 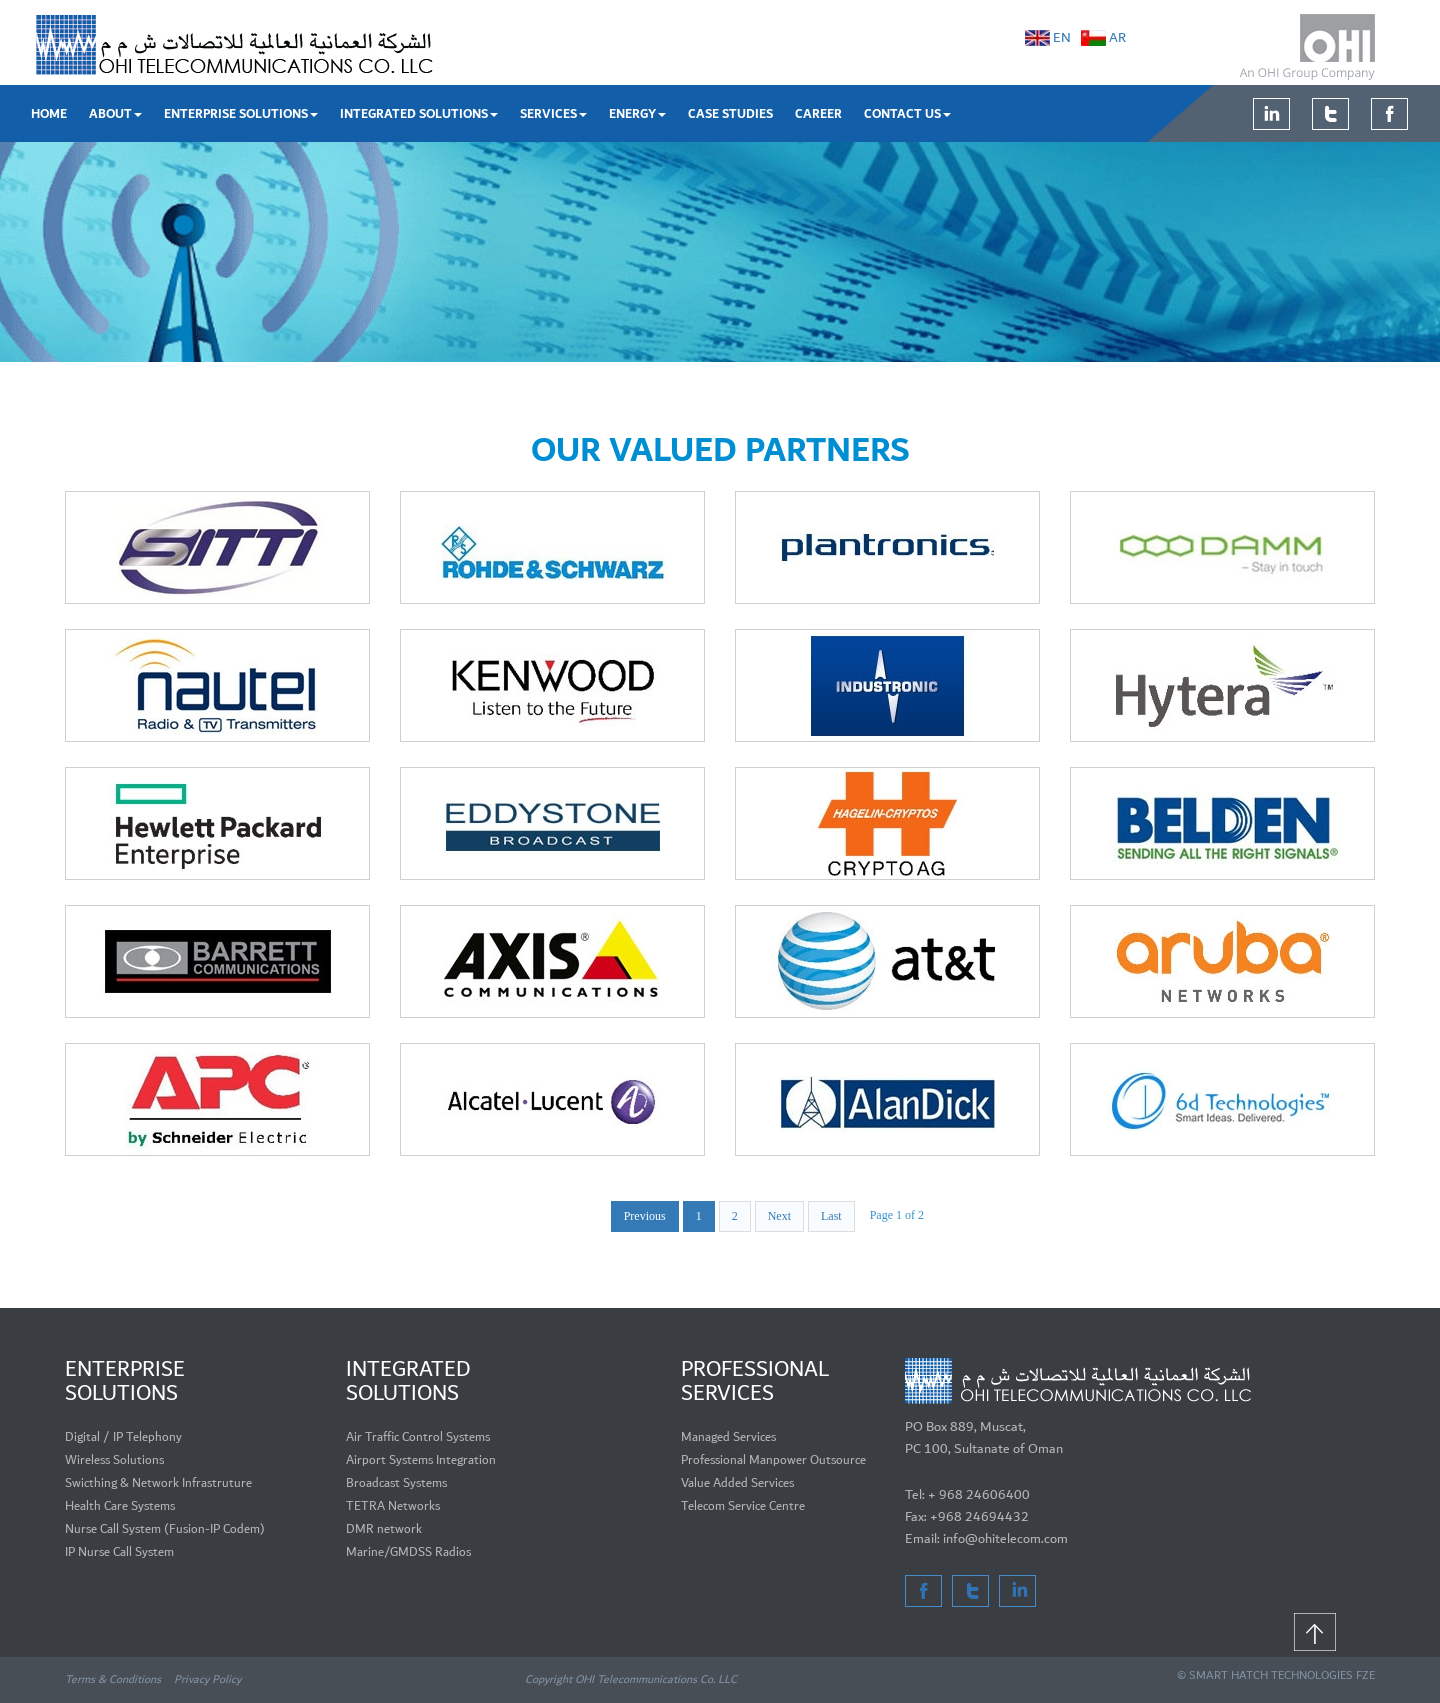 What do you see at coordinates (637, 114) in the screenshot?
I see `Energy` at bounding box center [637, 114].